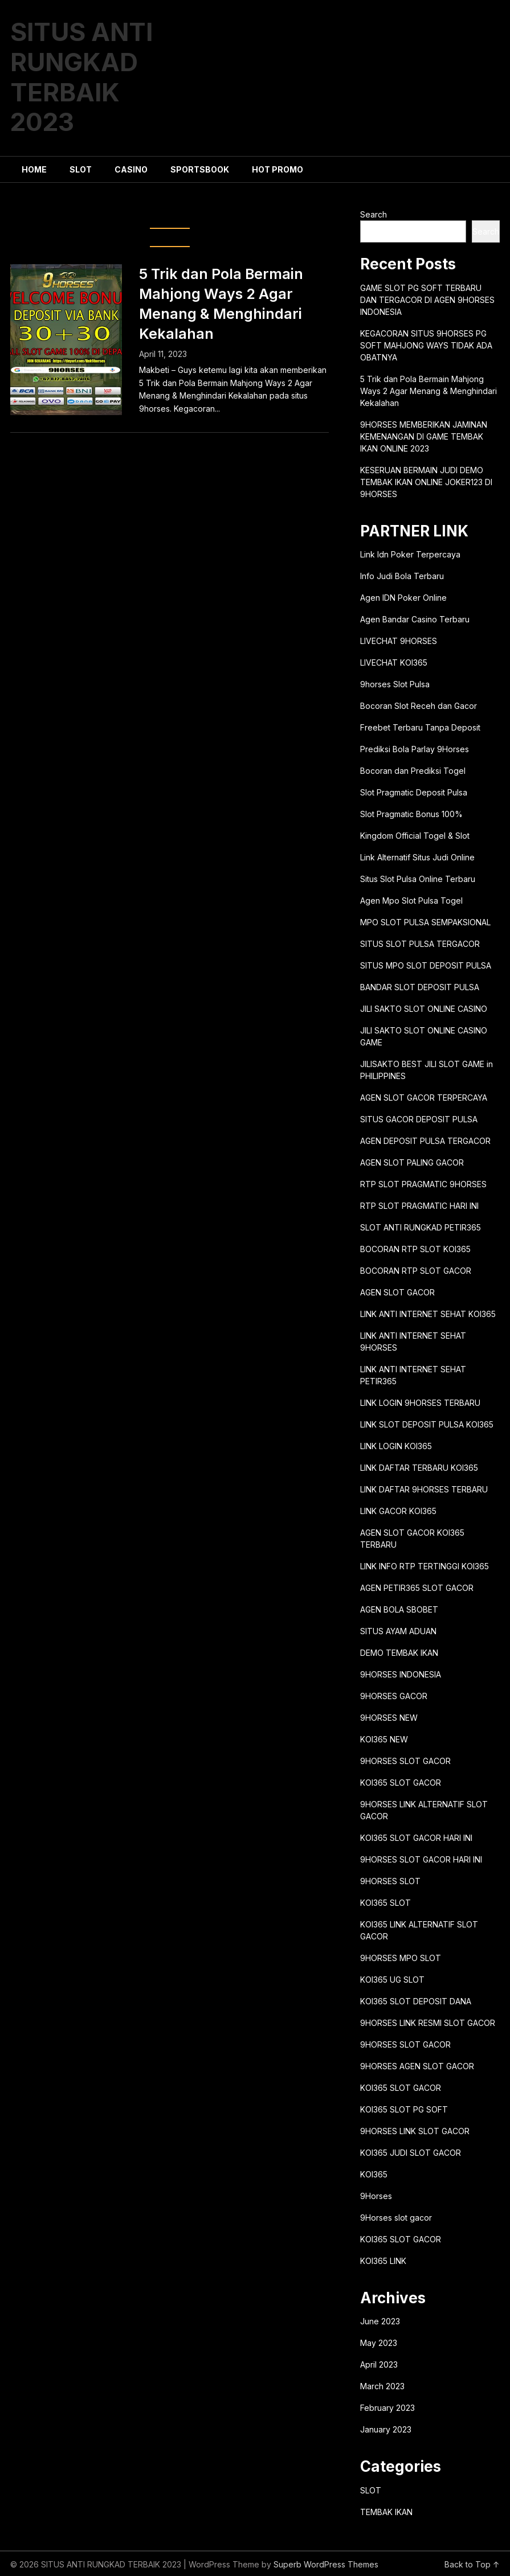 The height and width of the screenshot is (2576, 510). Describe the element at coordinates (397, 1292) in the screenshot. I see `AGEN SLOT GACOR` at that location.